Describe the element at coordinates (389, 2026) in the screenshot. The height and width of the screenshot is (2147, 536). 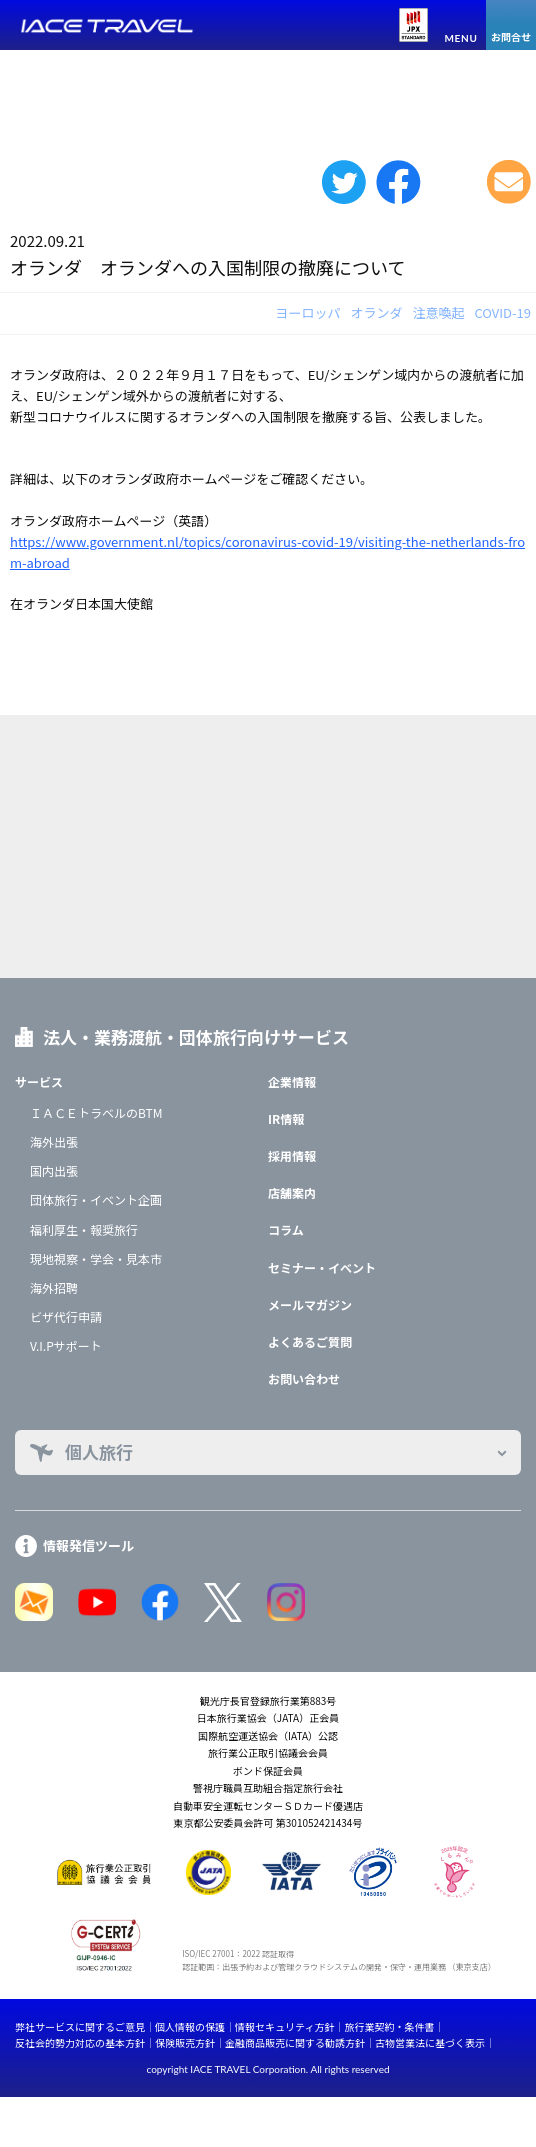
I see `旅行業契約・条件書` at that location.